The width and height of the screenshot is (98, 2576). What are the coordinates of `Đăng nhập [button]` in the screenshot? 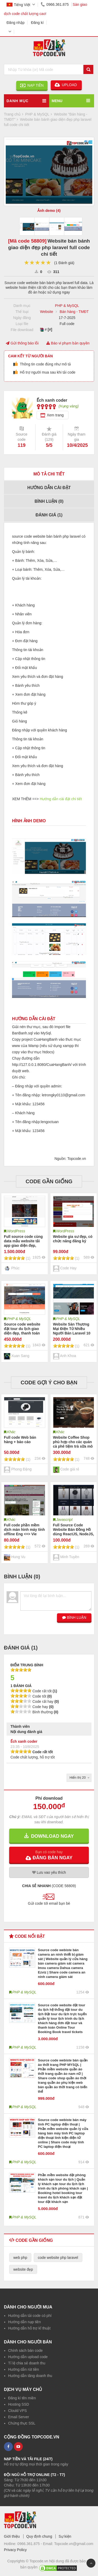 It's located at (16, 22).